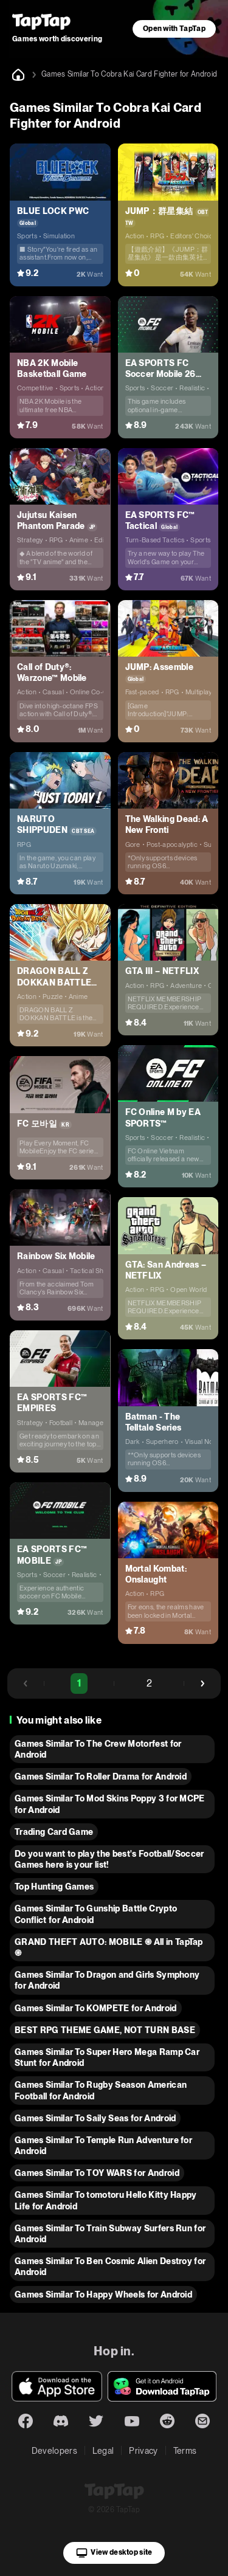 The image size is (228, 2576). I want to click on Games Similar To TOY WARS for Android, so click(97, 2173).